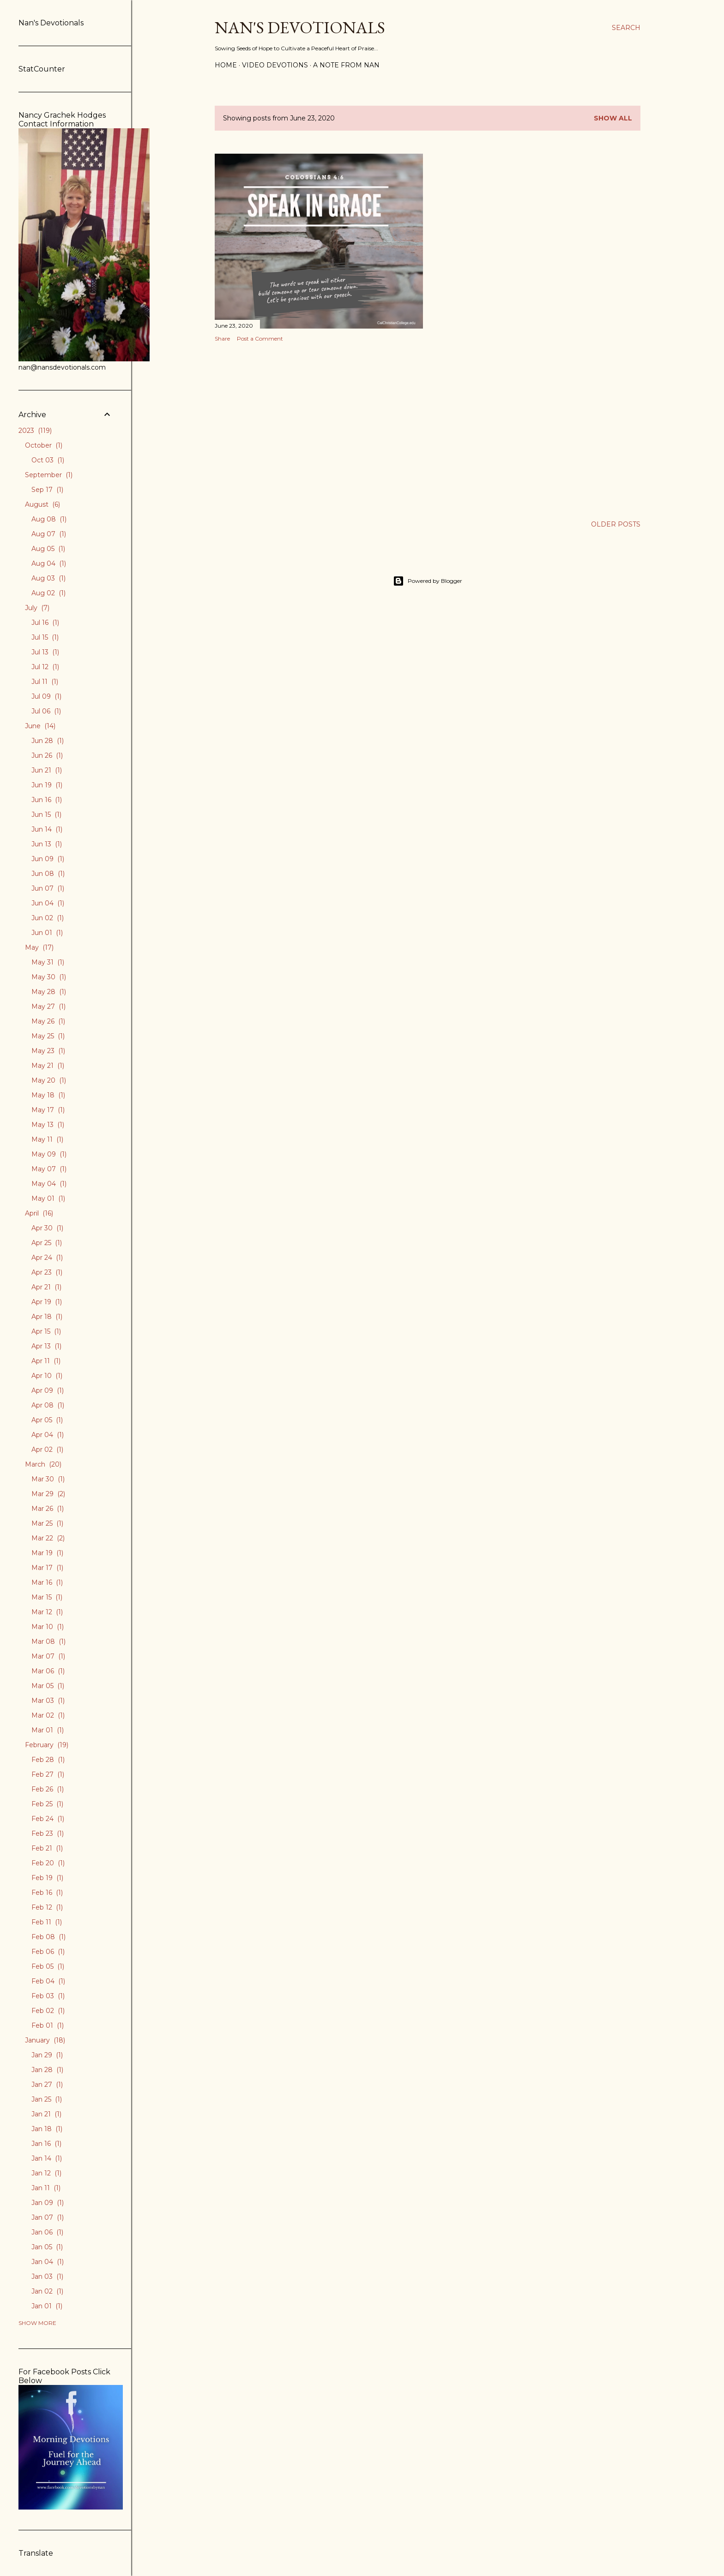 This screenshot has width=724, height=2576. Describe the element at coordinates (46, 800) in the screenshot. I see `Jun 16` at that location.